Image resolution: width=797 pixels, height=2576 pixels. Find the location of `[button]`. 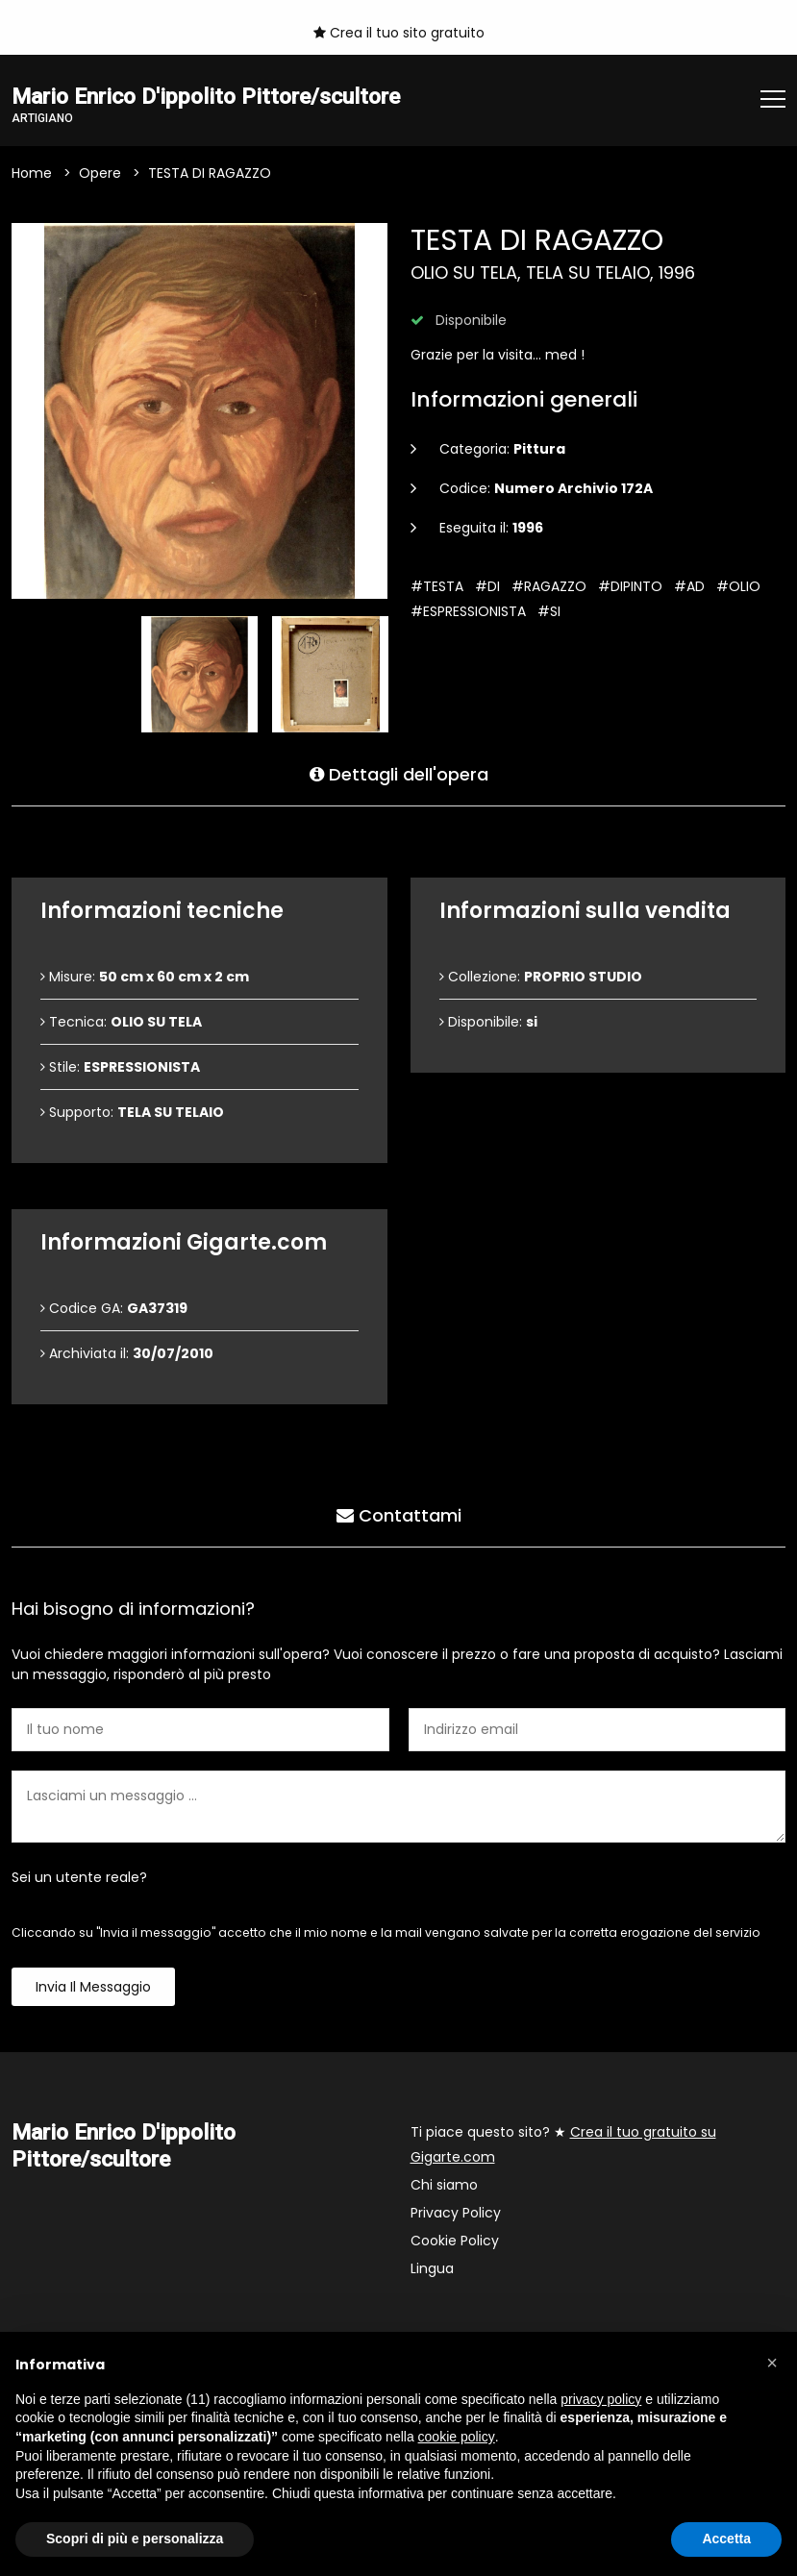

[button] is located at coordinates (772, 2362).